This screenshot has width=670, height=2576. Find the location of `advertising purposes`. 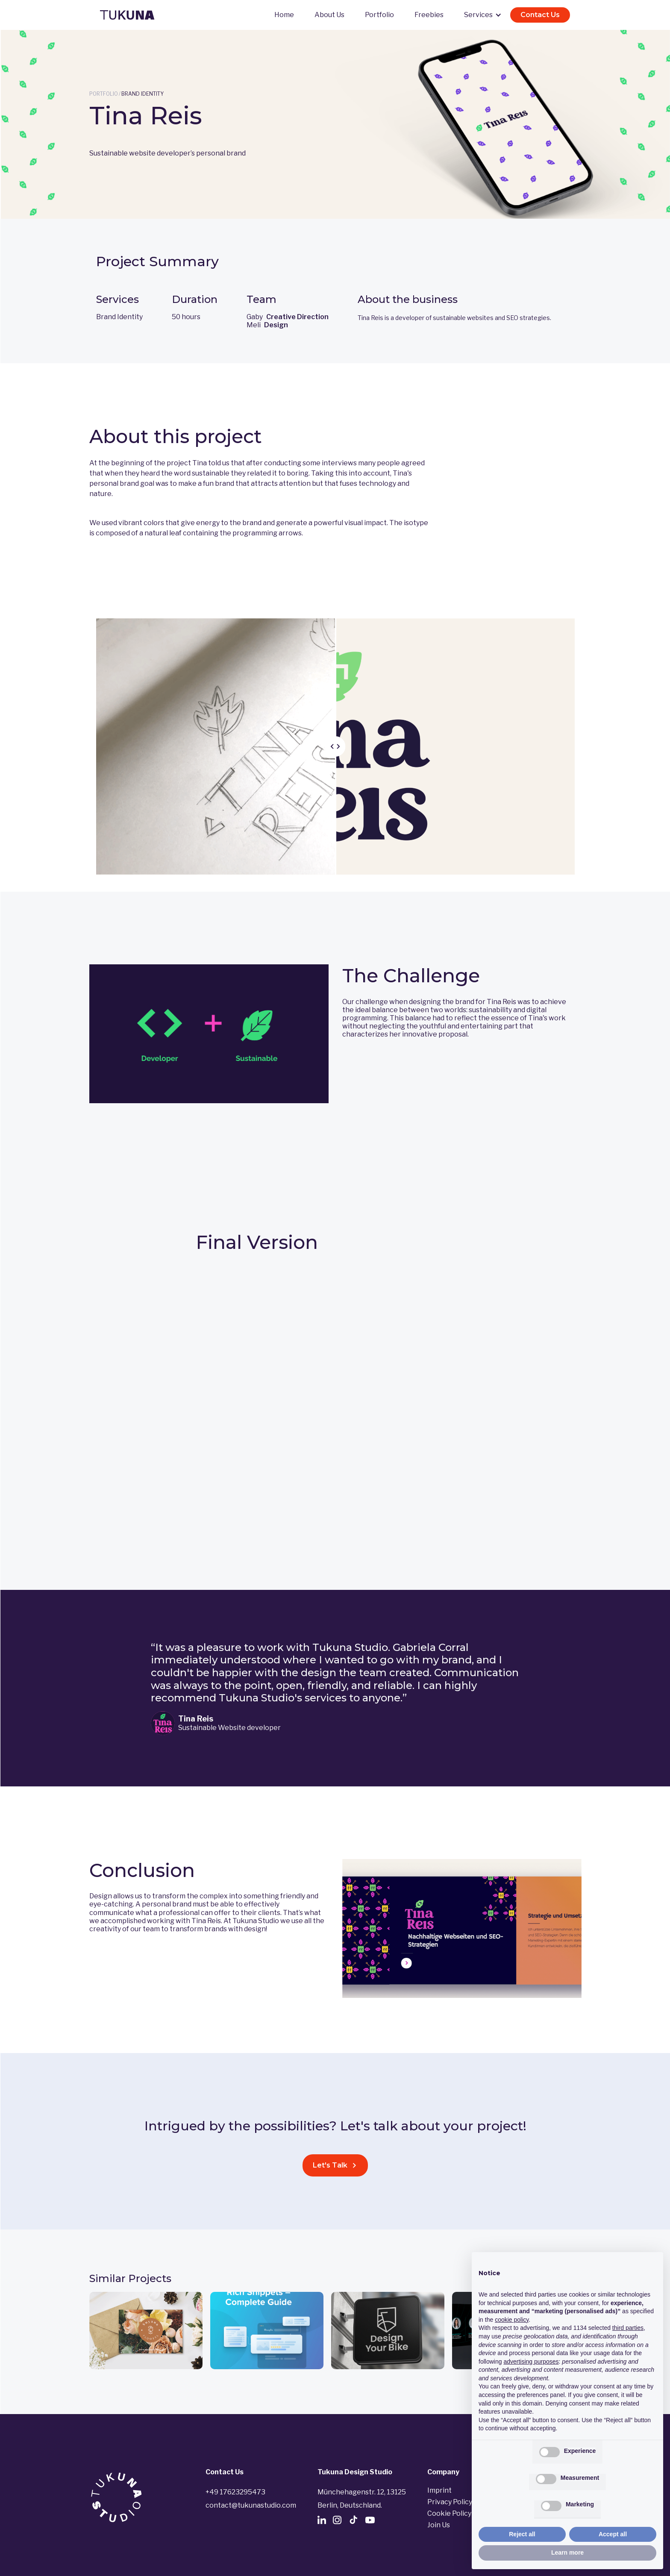

advertising purposes is located at coordinates (530, 2361).